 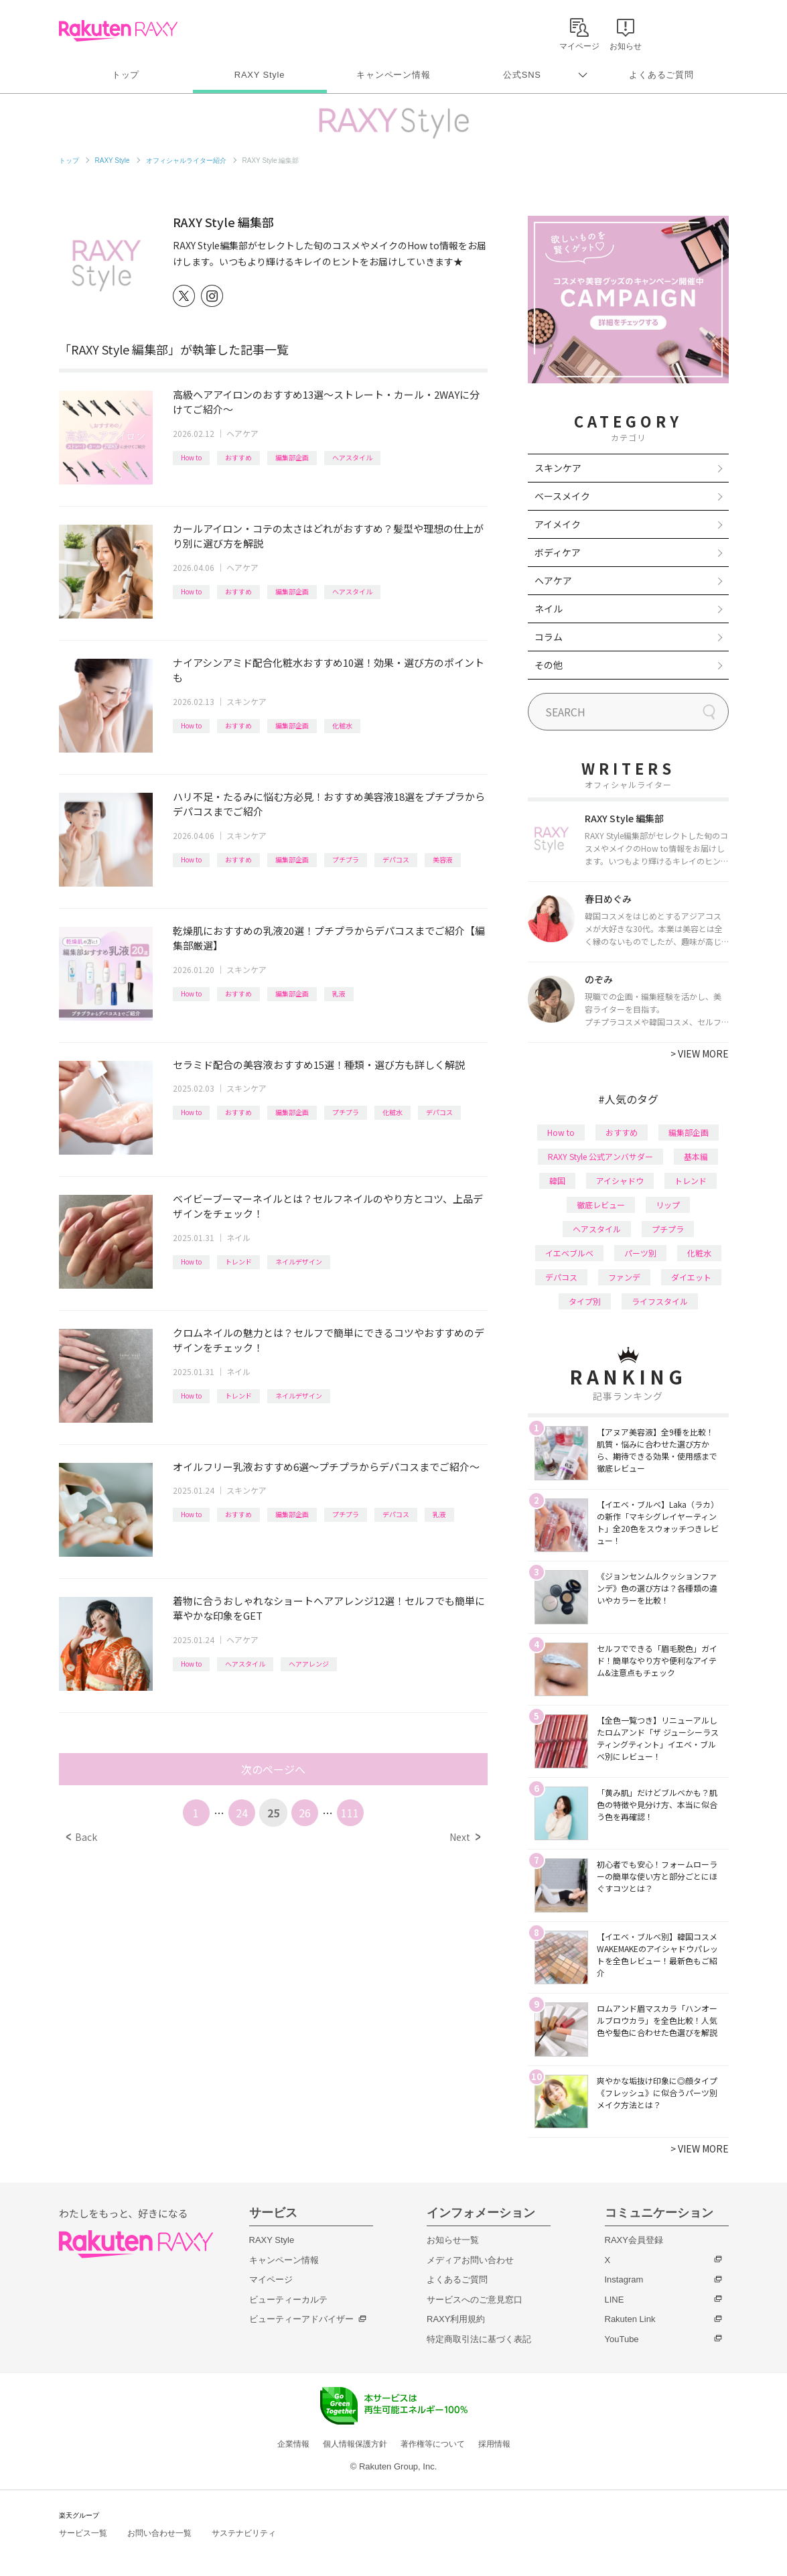 I want to click on 徹底レビュー, so click(x=601, y=1204).